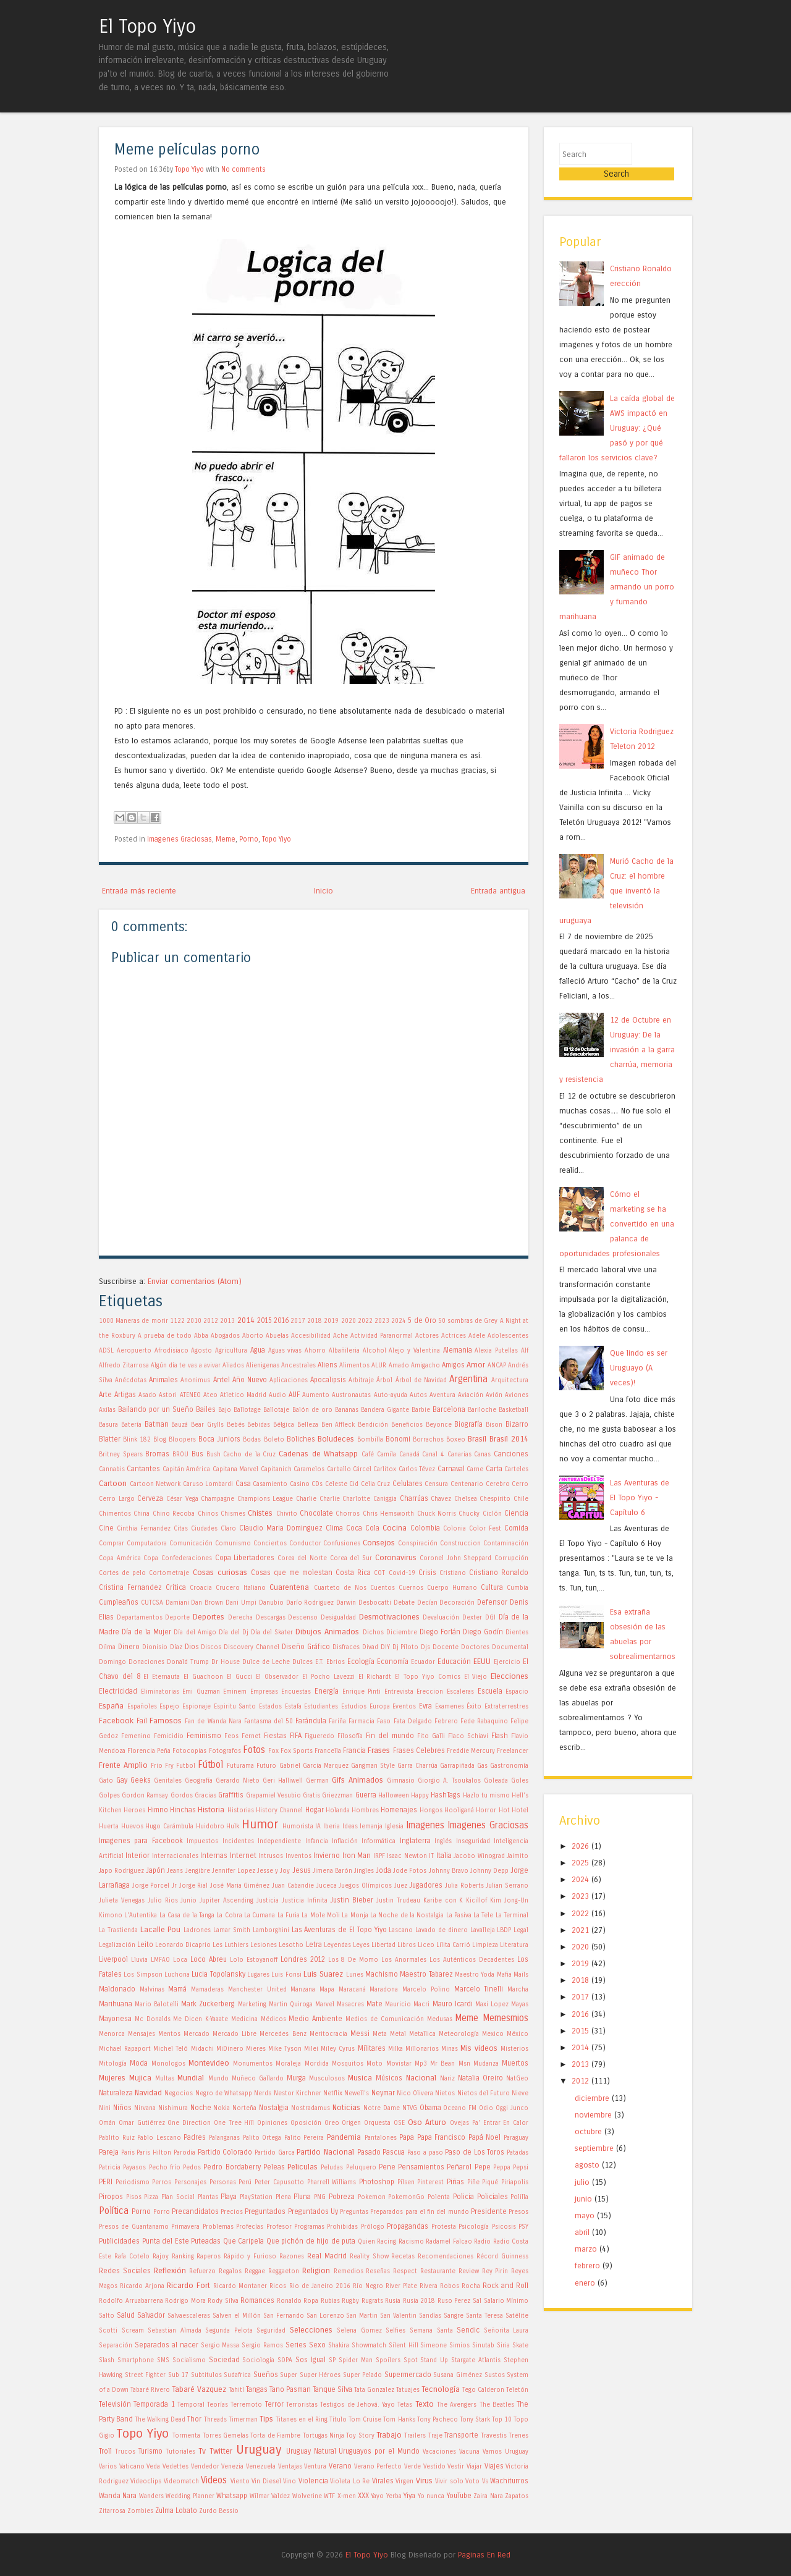  I want to click on Religion, so click(316, 2270).